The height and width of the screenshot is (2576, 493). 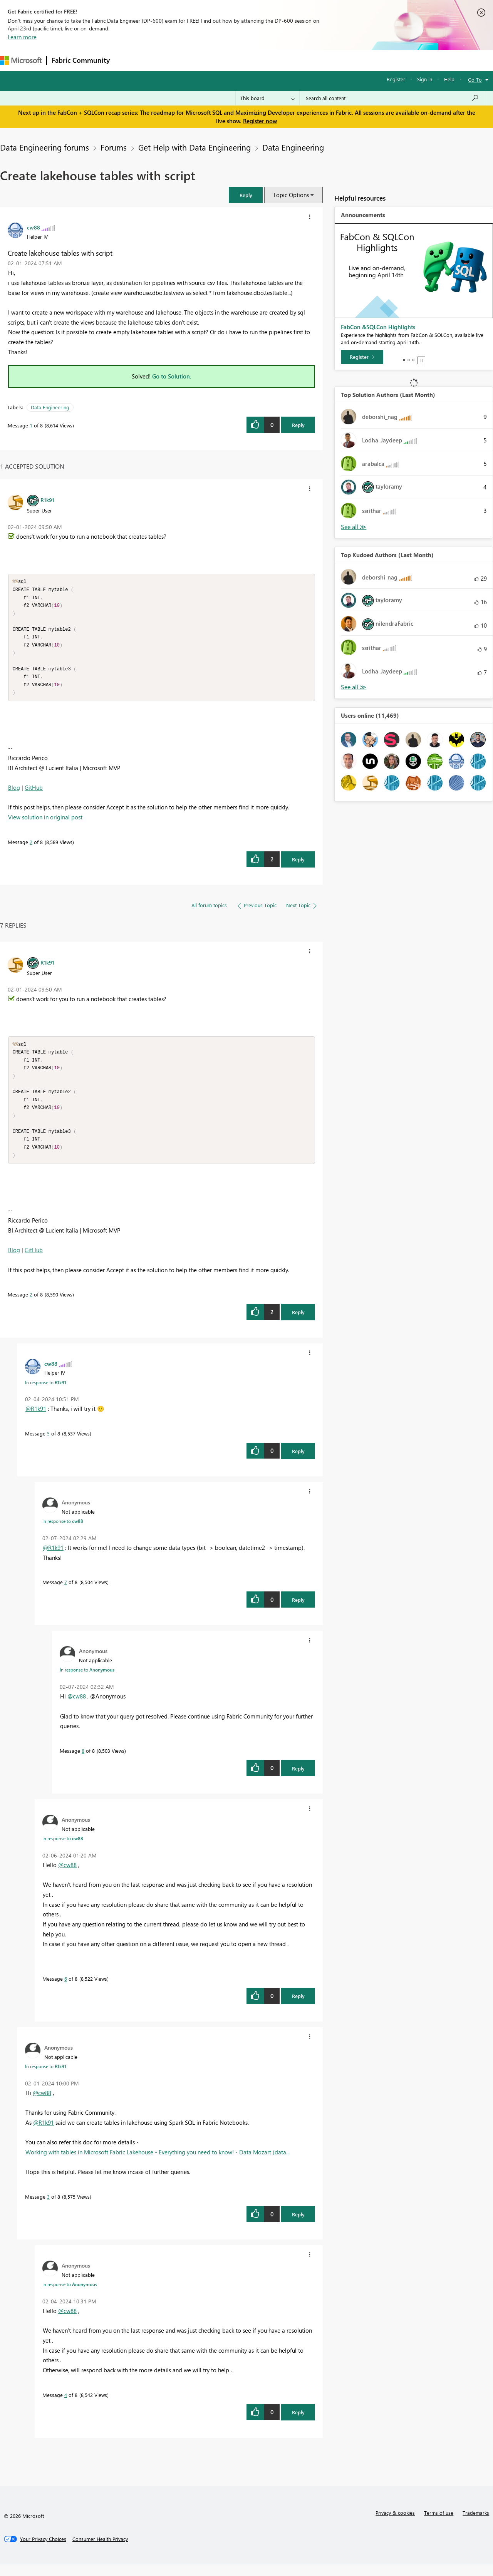 What do you see at coordinates (194, 147) in the screenshot?
I see `Get Help with Data Engineering` at bounding box center [194, 147].